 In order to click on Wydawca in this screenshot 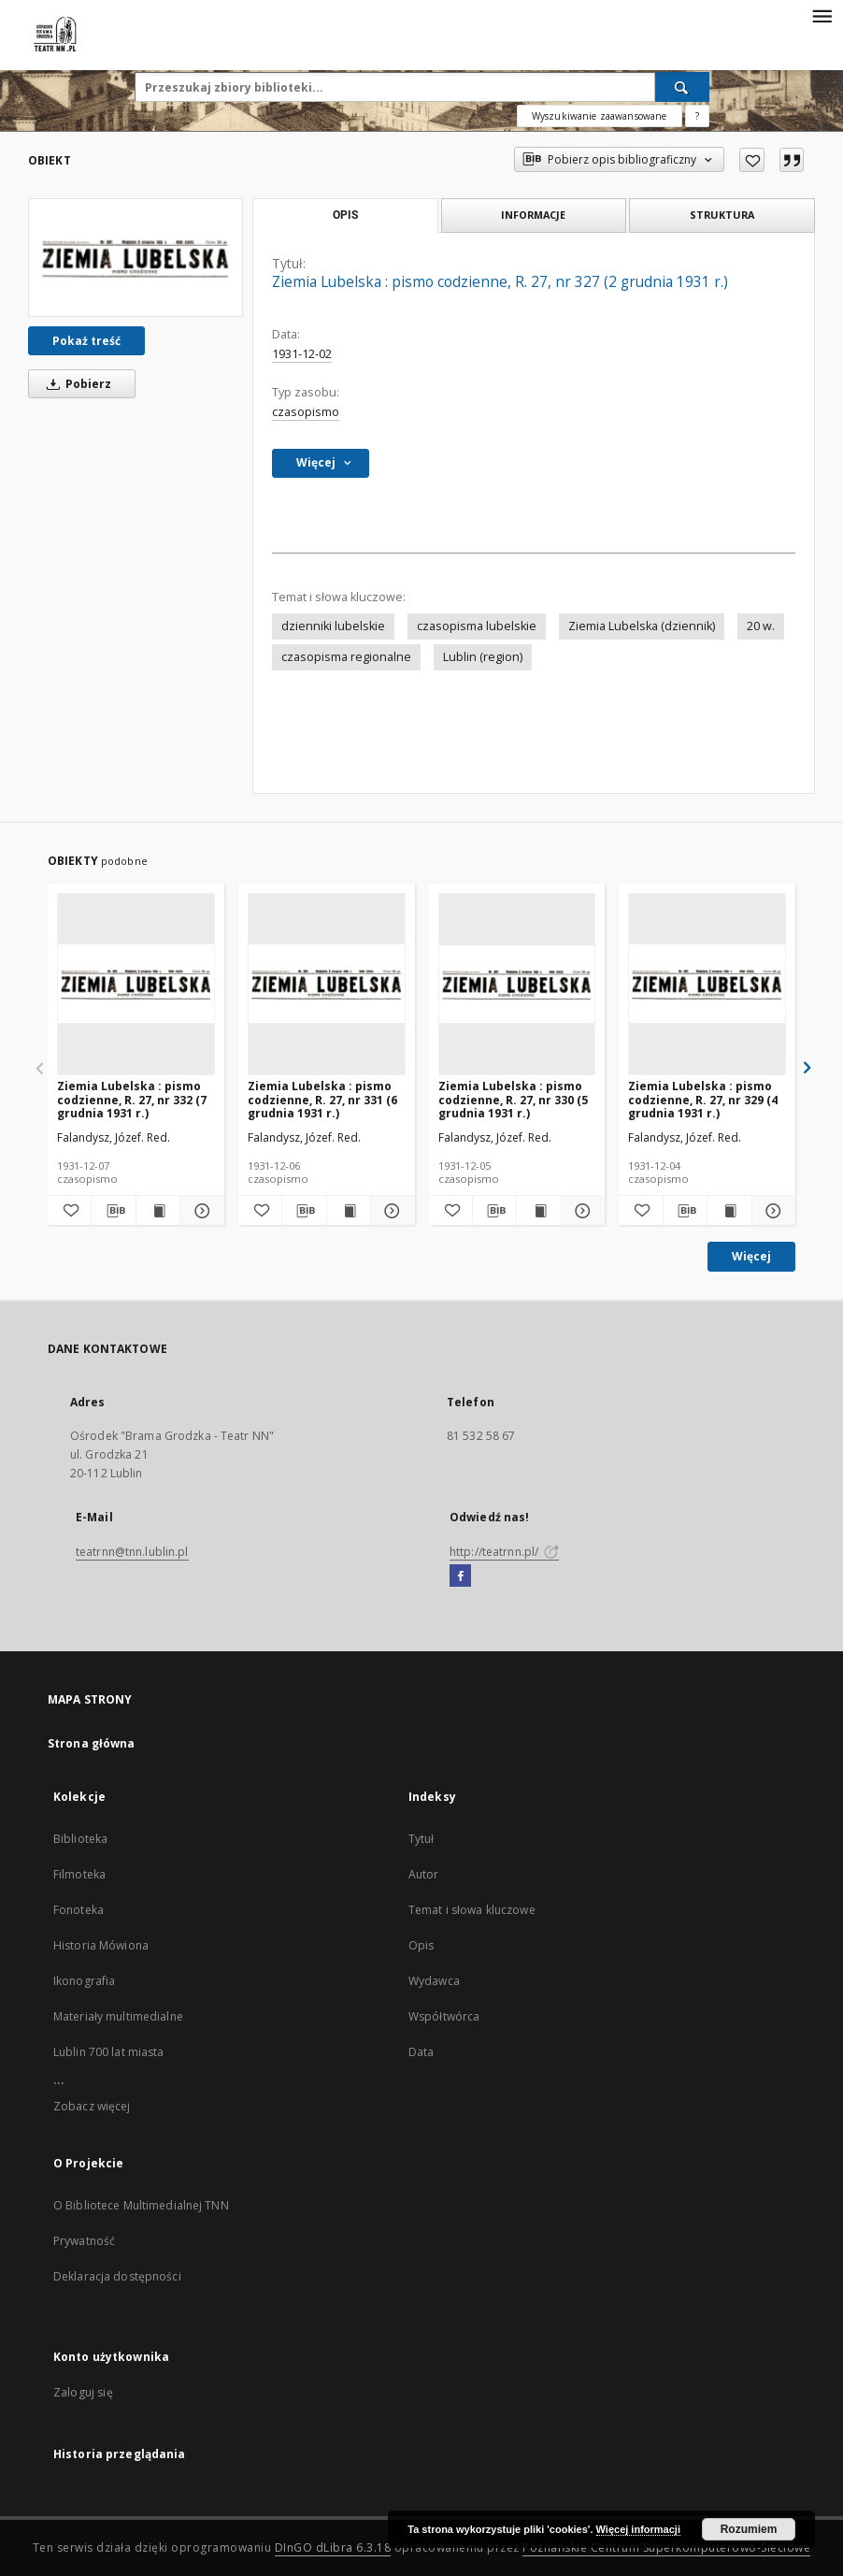, I will do `click(434, 1981)`.